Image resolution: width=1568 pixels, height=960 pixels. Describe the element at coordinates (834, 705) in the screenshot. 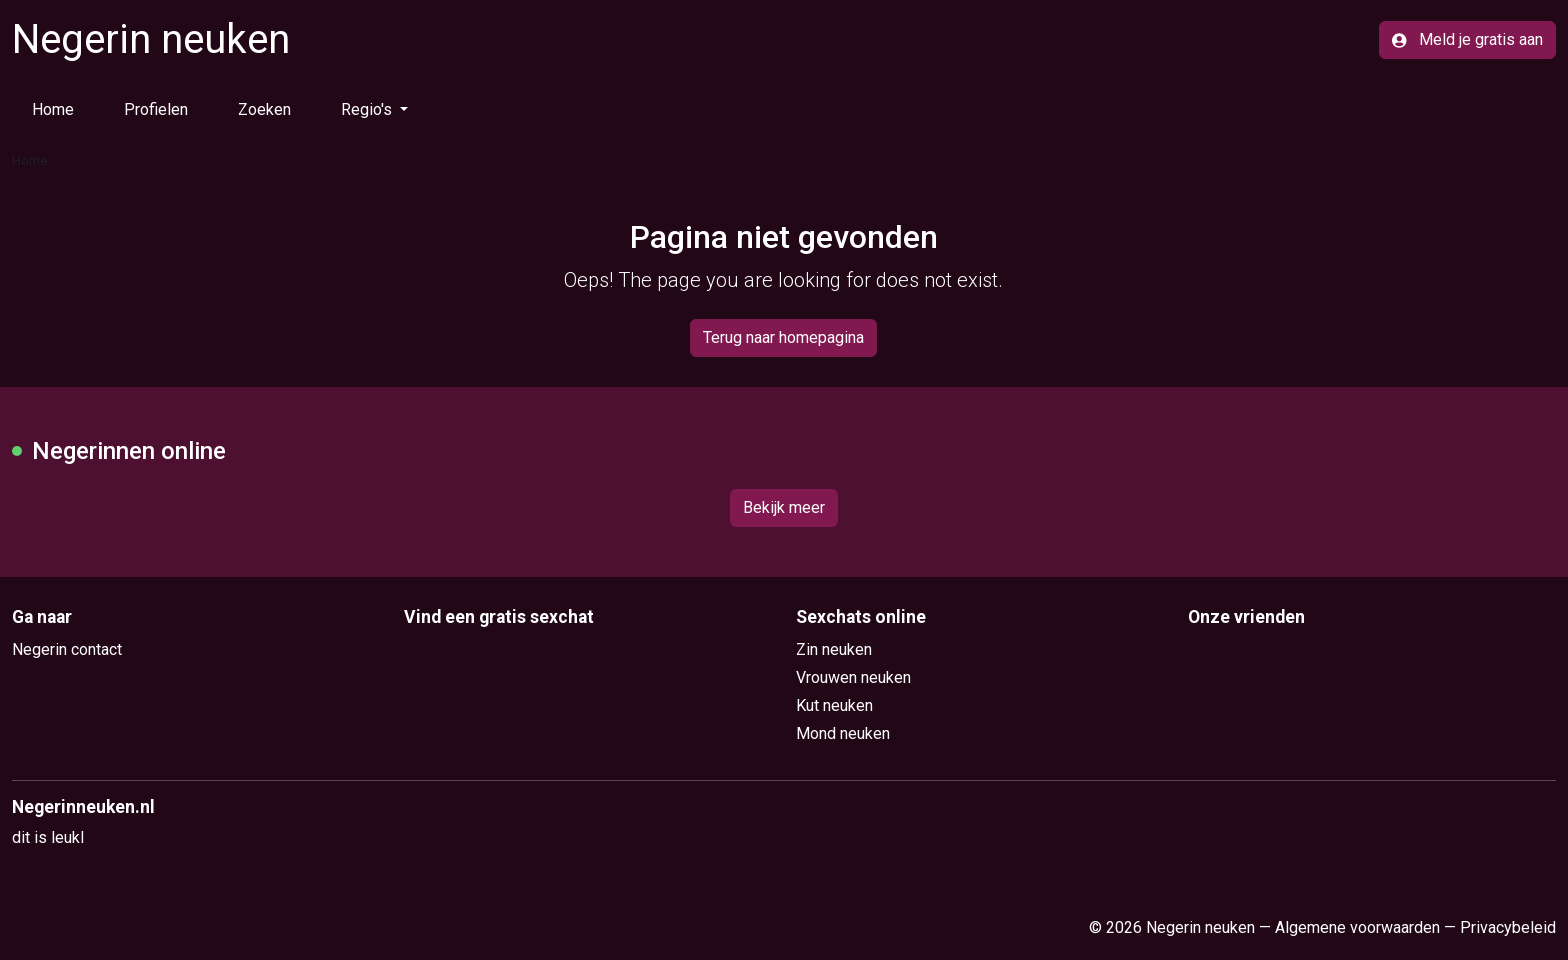

I see `Kut neuken` at that location.